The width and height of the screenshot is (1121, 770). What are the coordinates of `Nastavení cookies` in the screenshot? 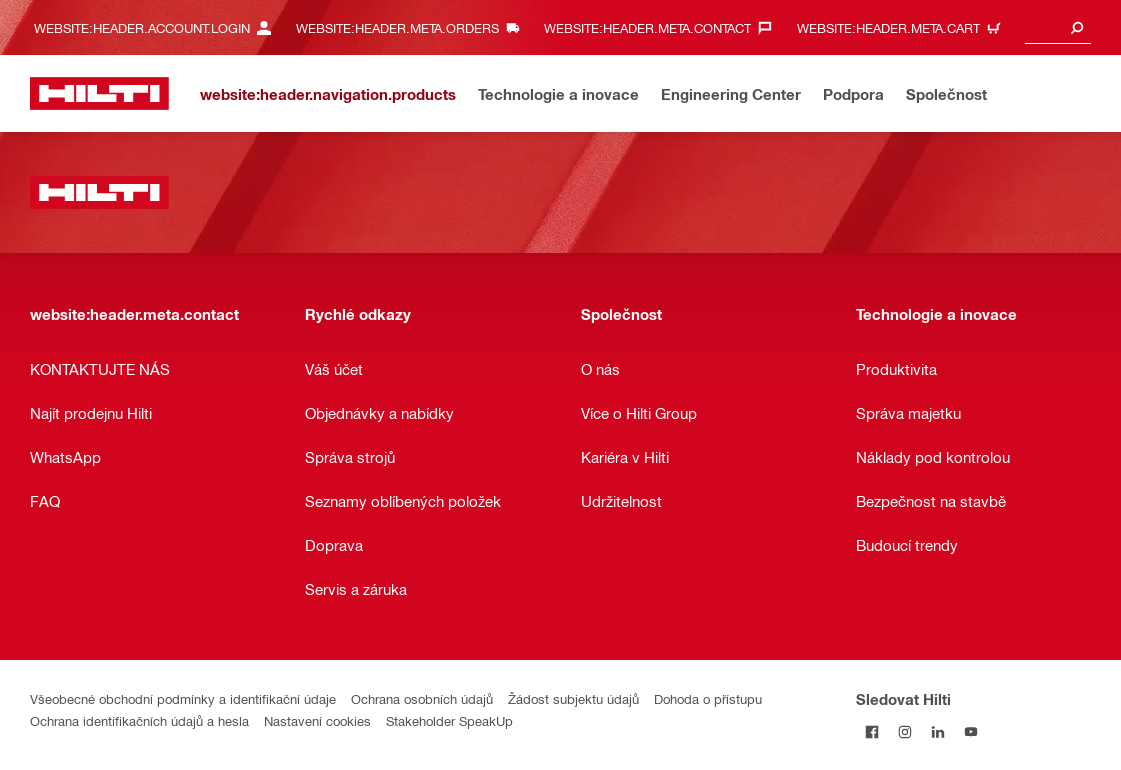 It's located at (317, 720).